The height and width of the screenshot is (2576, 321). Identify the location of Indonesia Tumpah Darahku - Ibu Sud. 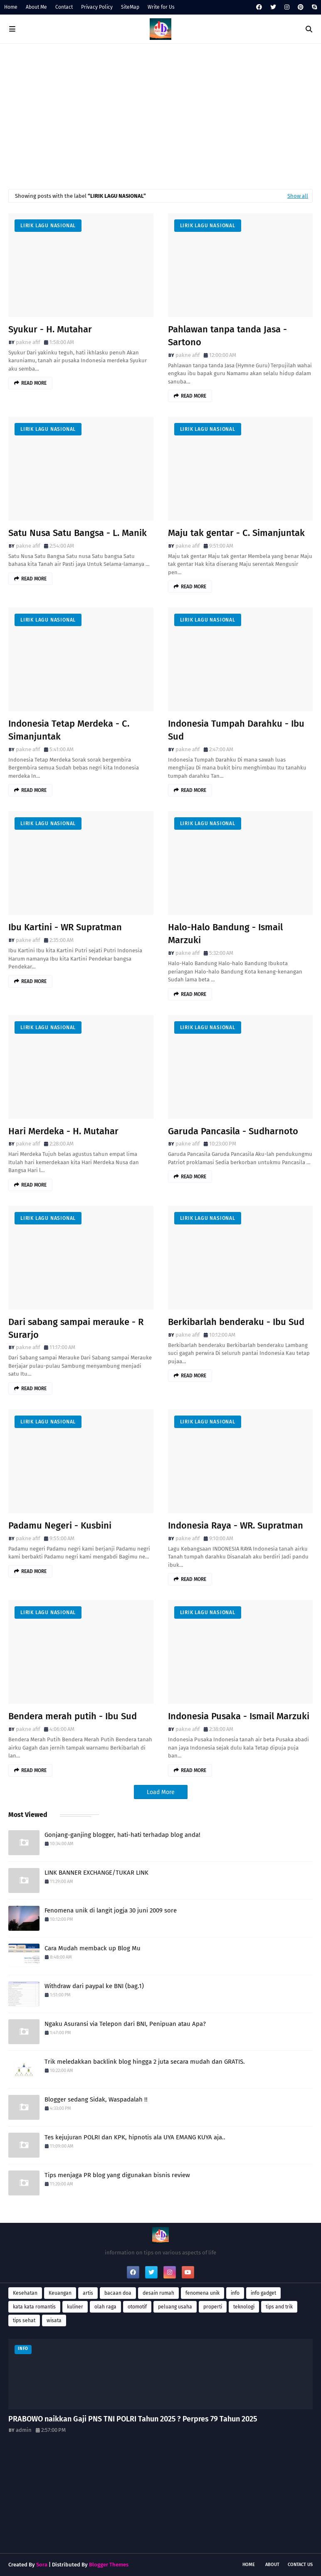
(236, 730).